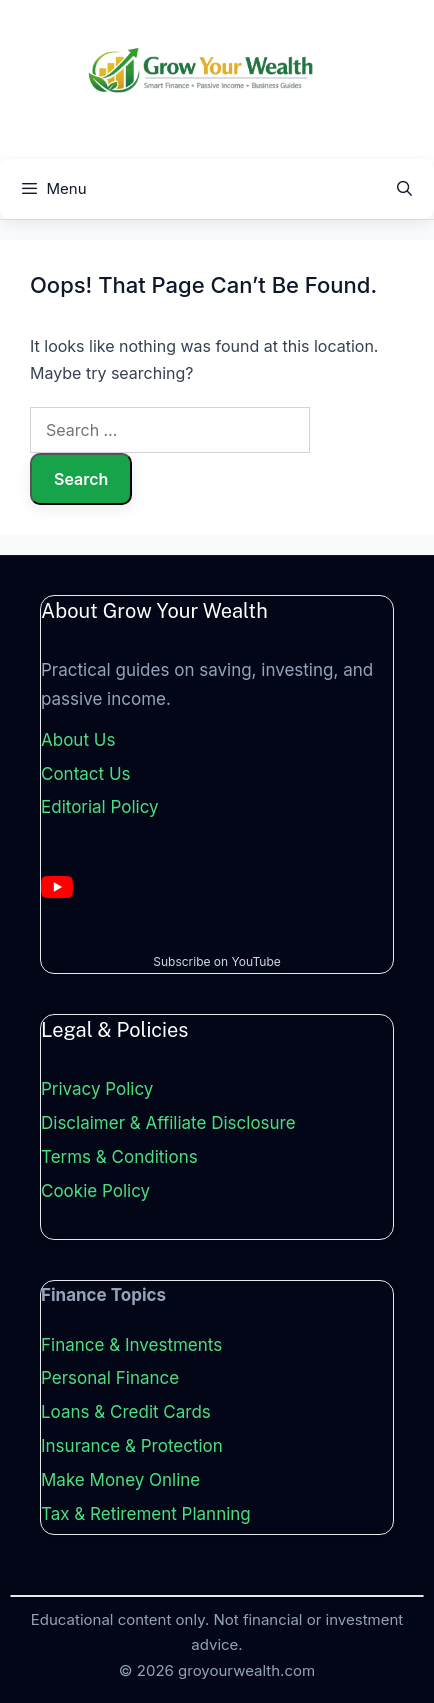  Describe the element at coordinates (126, 1412) in the screenshot. I see `Loans & Credit Cards` at that location.